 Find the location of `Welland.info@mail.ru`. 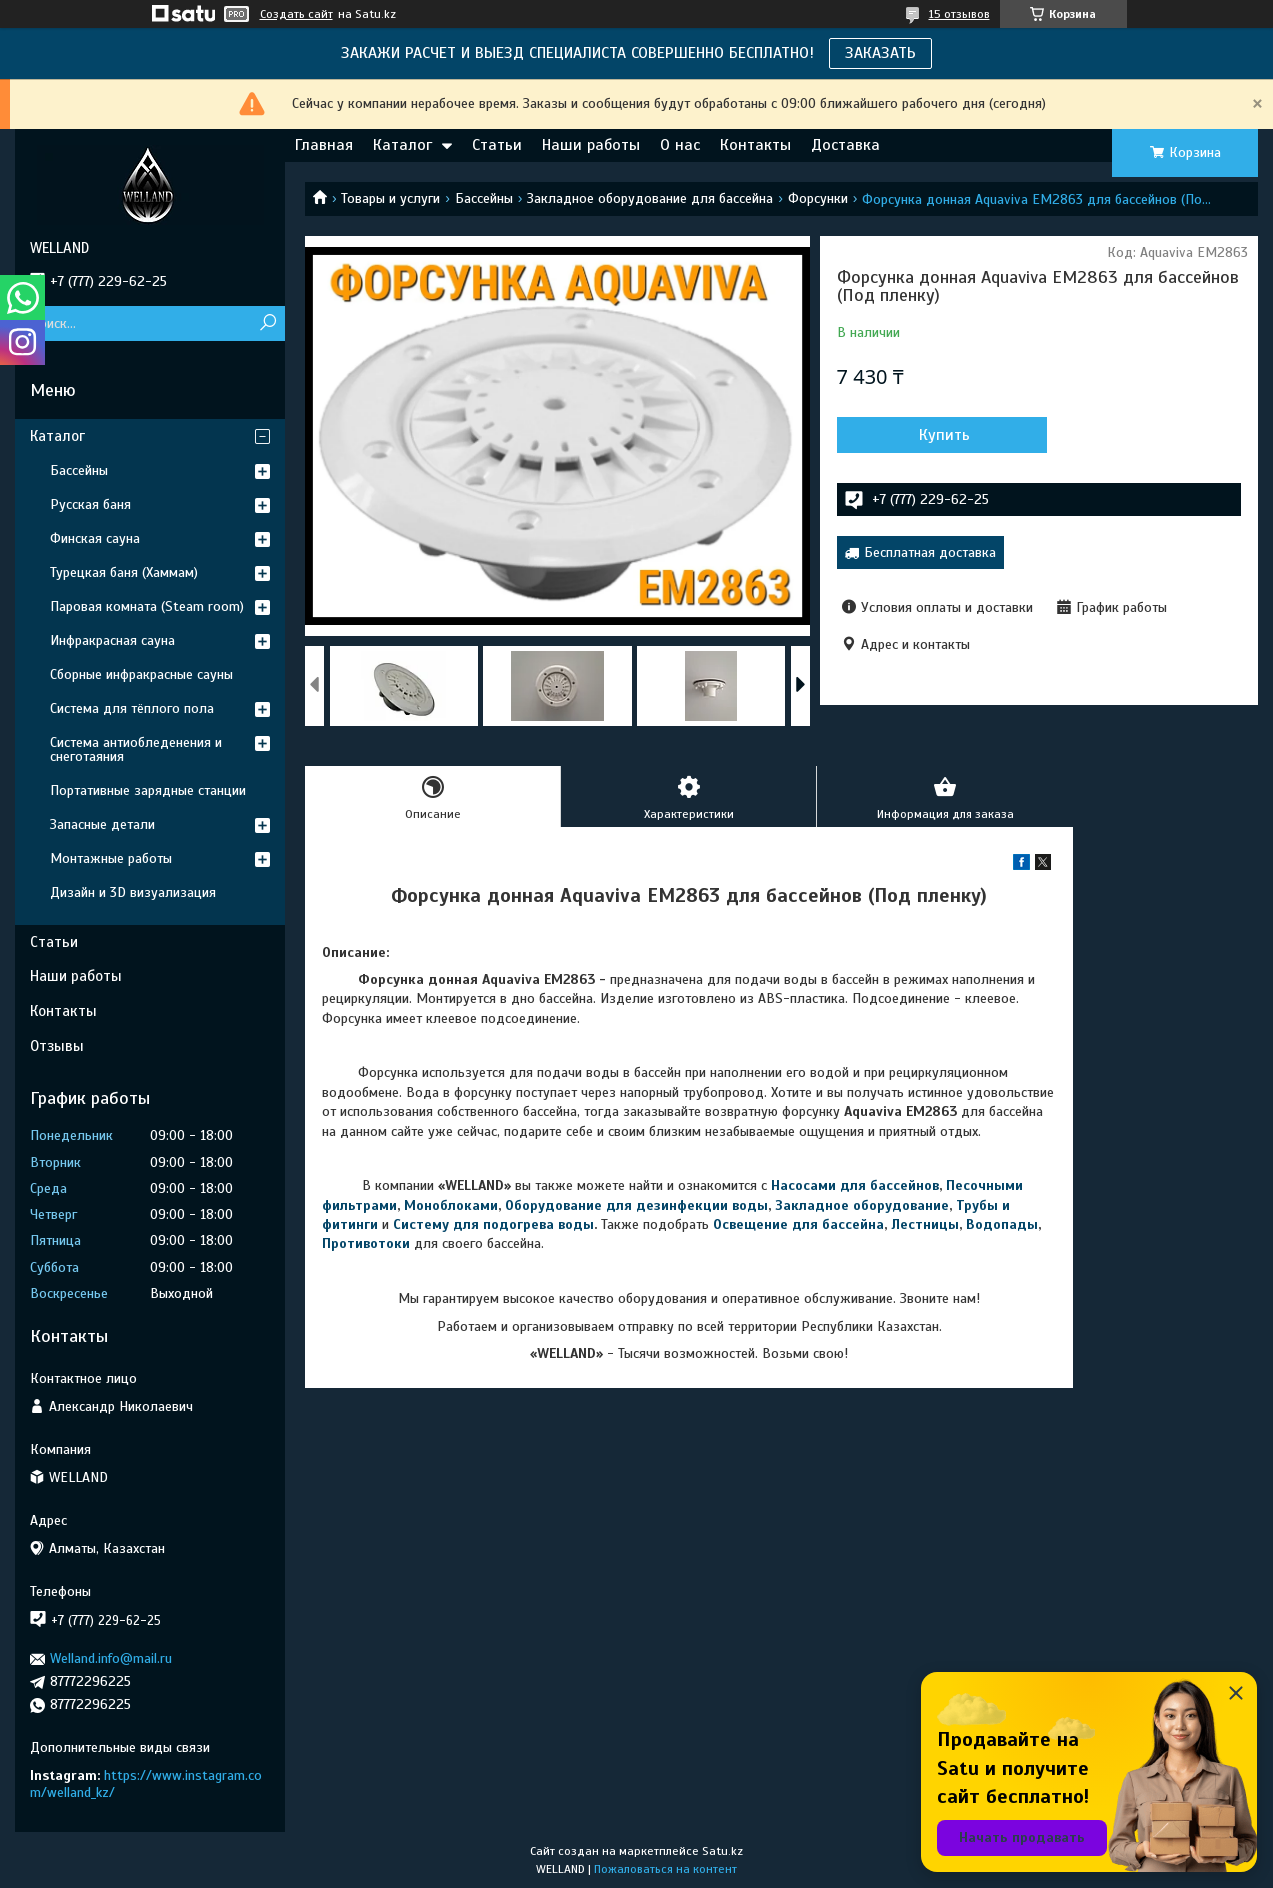

Welland.info@mail.ru is located at coordinates (111, 1658).